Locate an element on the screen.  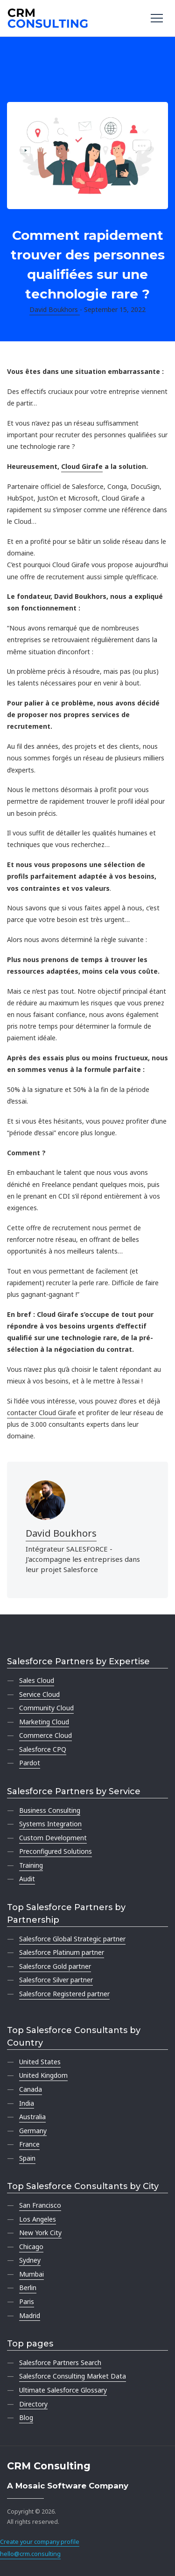
San Francisco is located at coordinates (40, 2205).